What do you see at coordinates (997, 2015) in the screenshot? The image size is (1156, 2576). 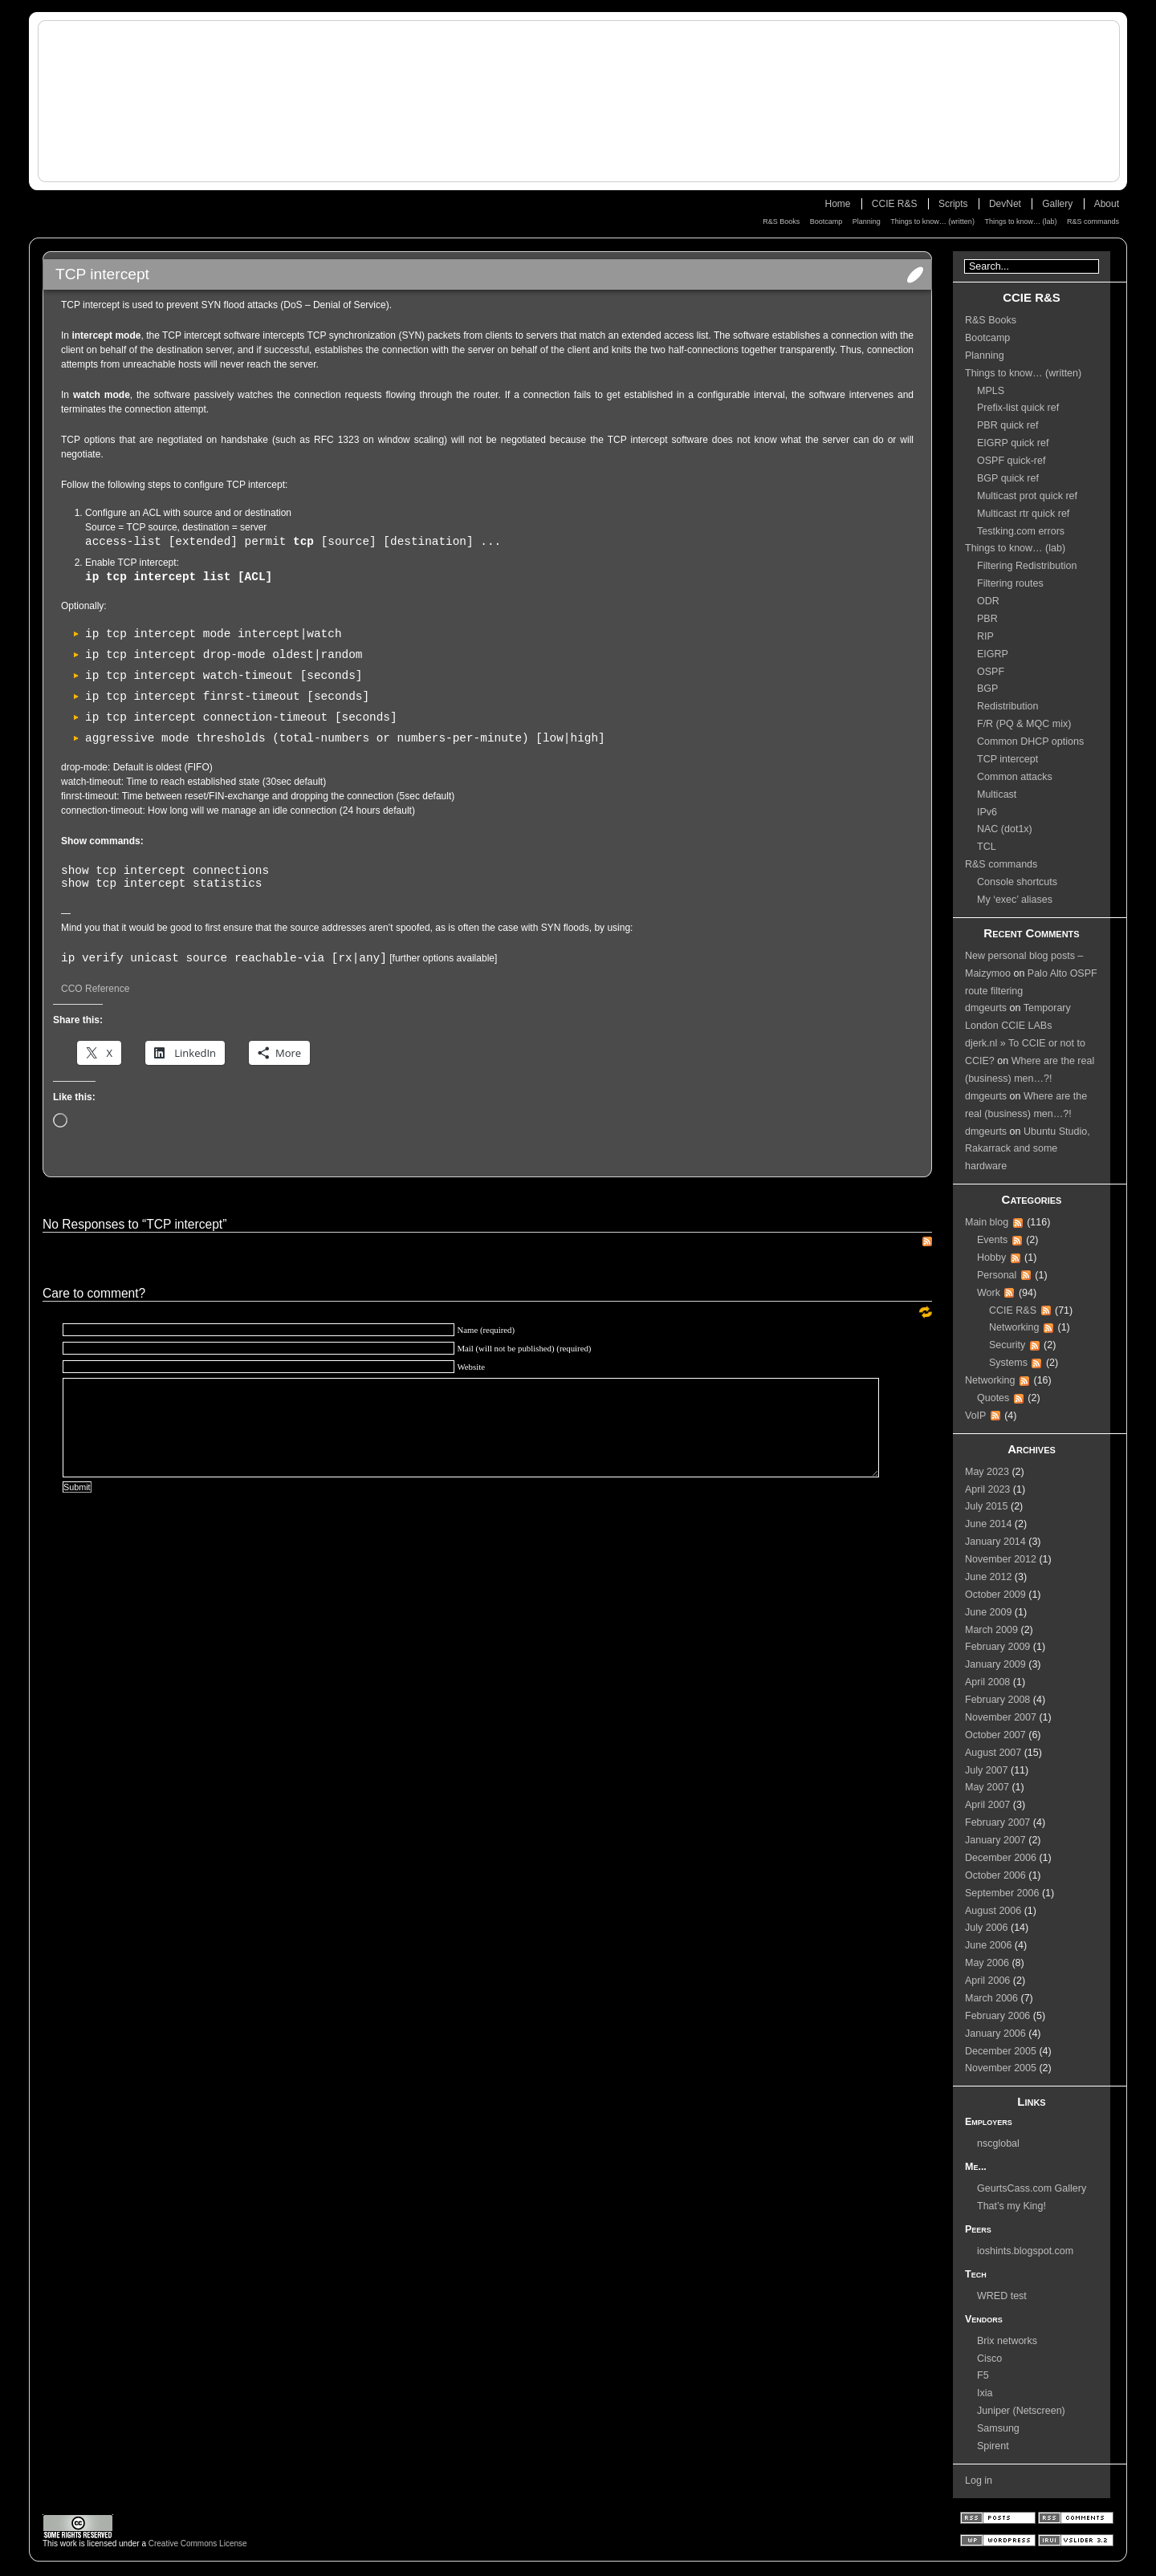 I see `February 2006` at bounding box center [997, 2015].